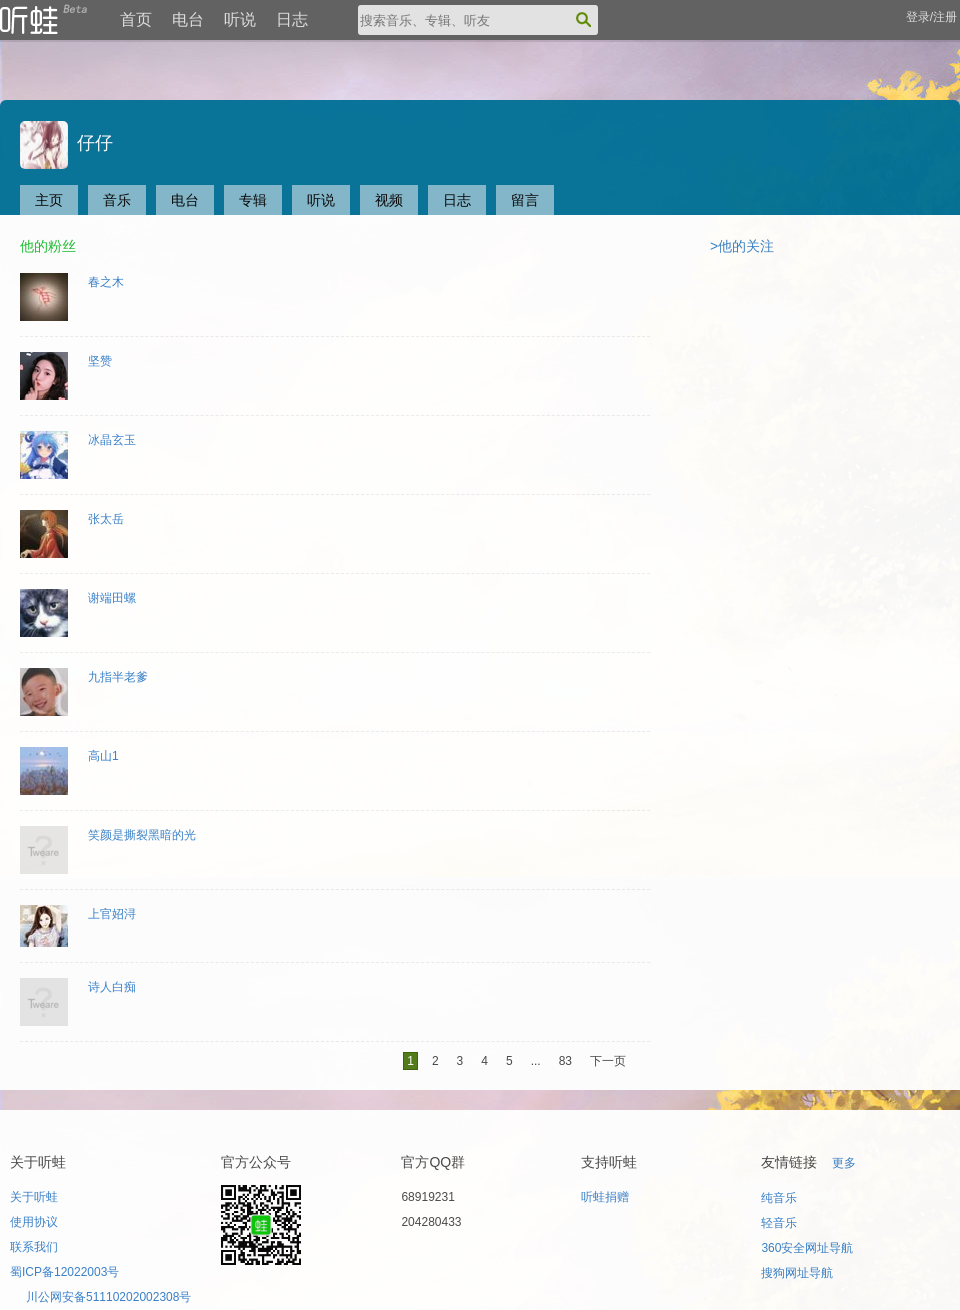 The image size is (960, 1310). What do you see at coordinates (807, 1248) in the screenshot?
I see `360安全网址导航` at bounding box center [807, 1248].